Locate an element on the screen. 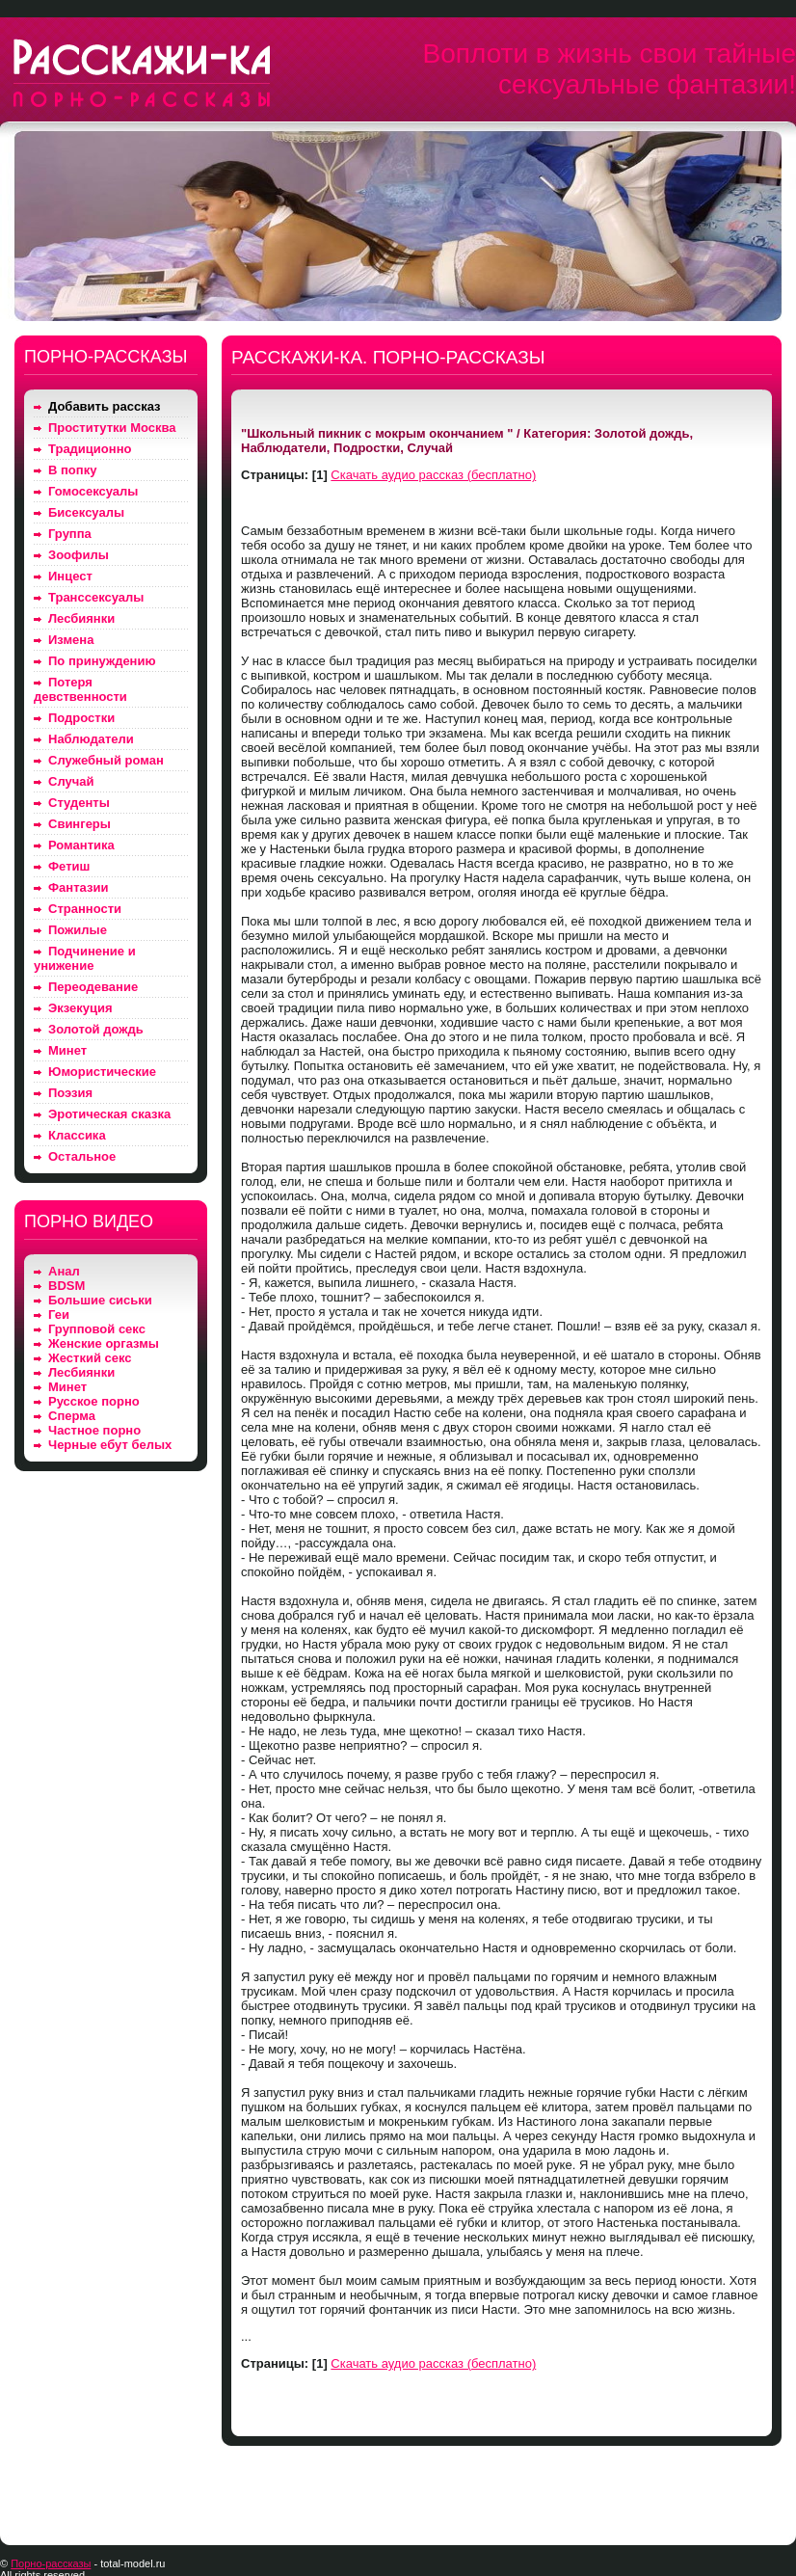 The image size is (796, 2576). Гомосексуалы is located at coordinates (93, 491).